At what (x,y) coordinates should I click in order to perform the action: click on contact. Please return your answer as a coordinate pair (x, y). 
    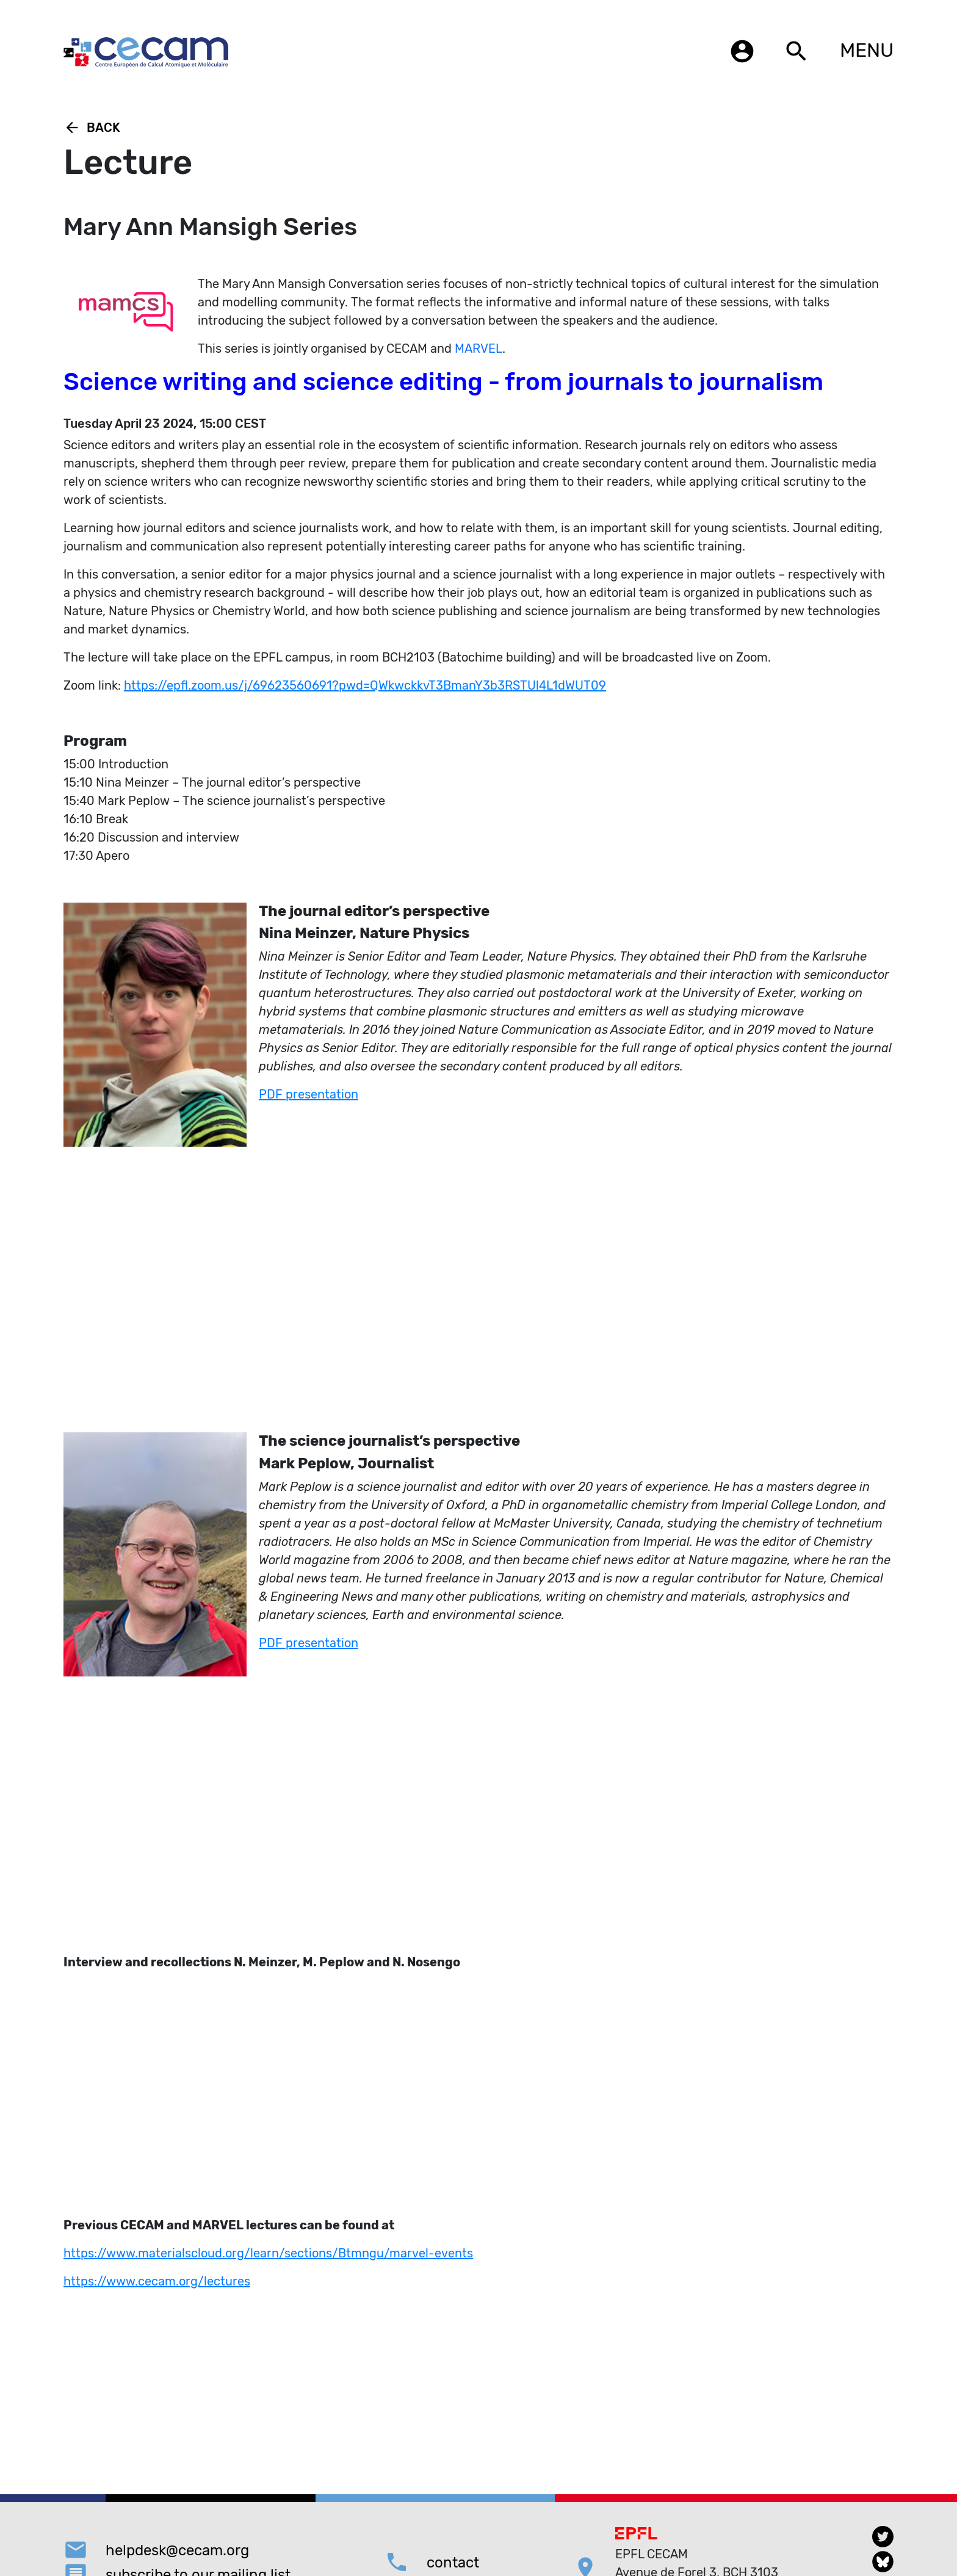
    Looking at the image, I should click on (453, 2562).